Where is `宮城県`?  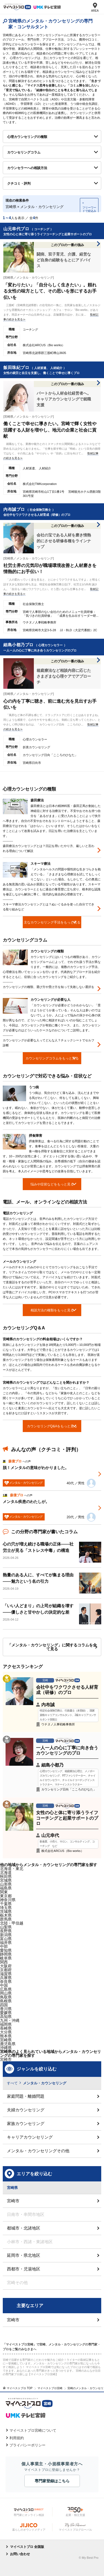
宮城県 is located at coordinates (6, 1880).